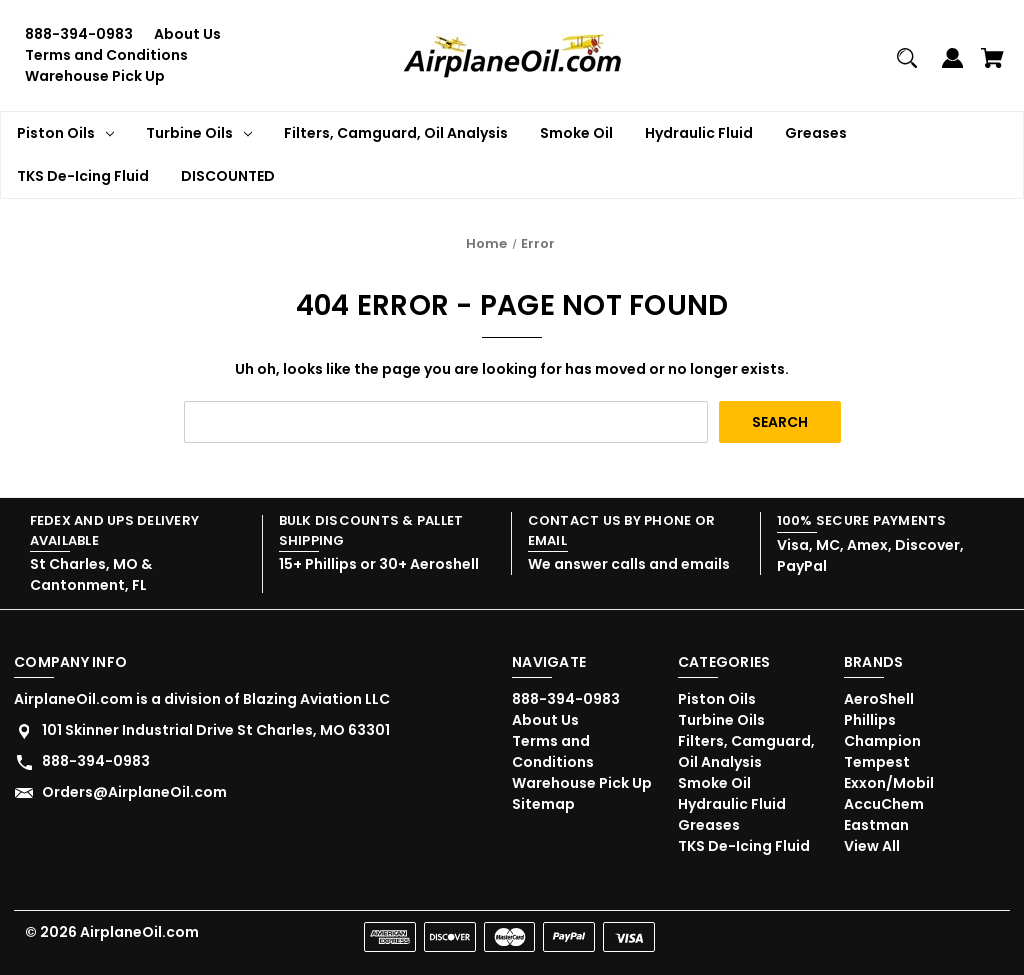  Describe the element at coordinates (952, 66) in the screenshot. I see `[Sign in]` at that location.